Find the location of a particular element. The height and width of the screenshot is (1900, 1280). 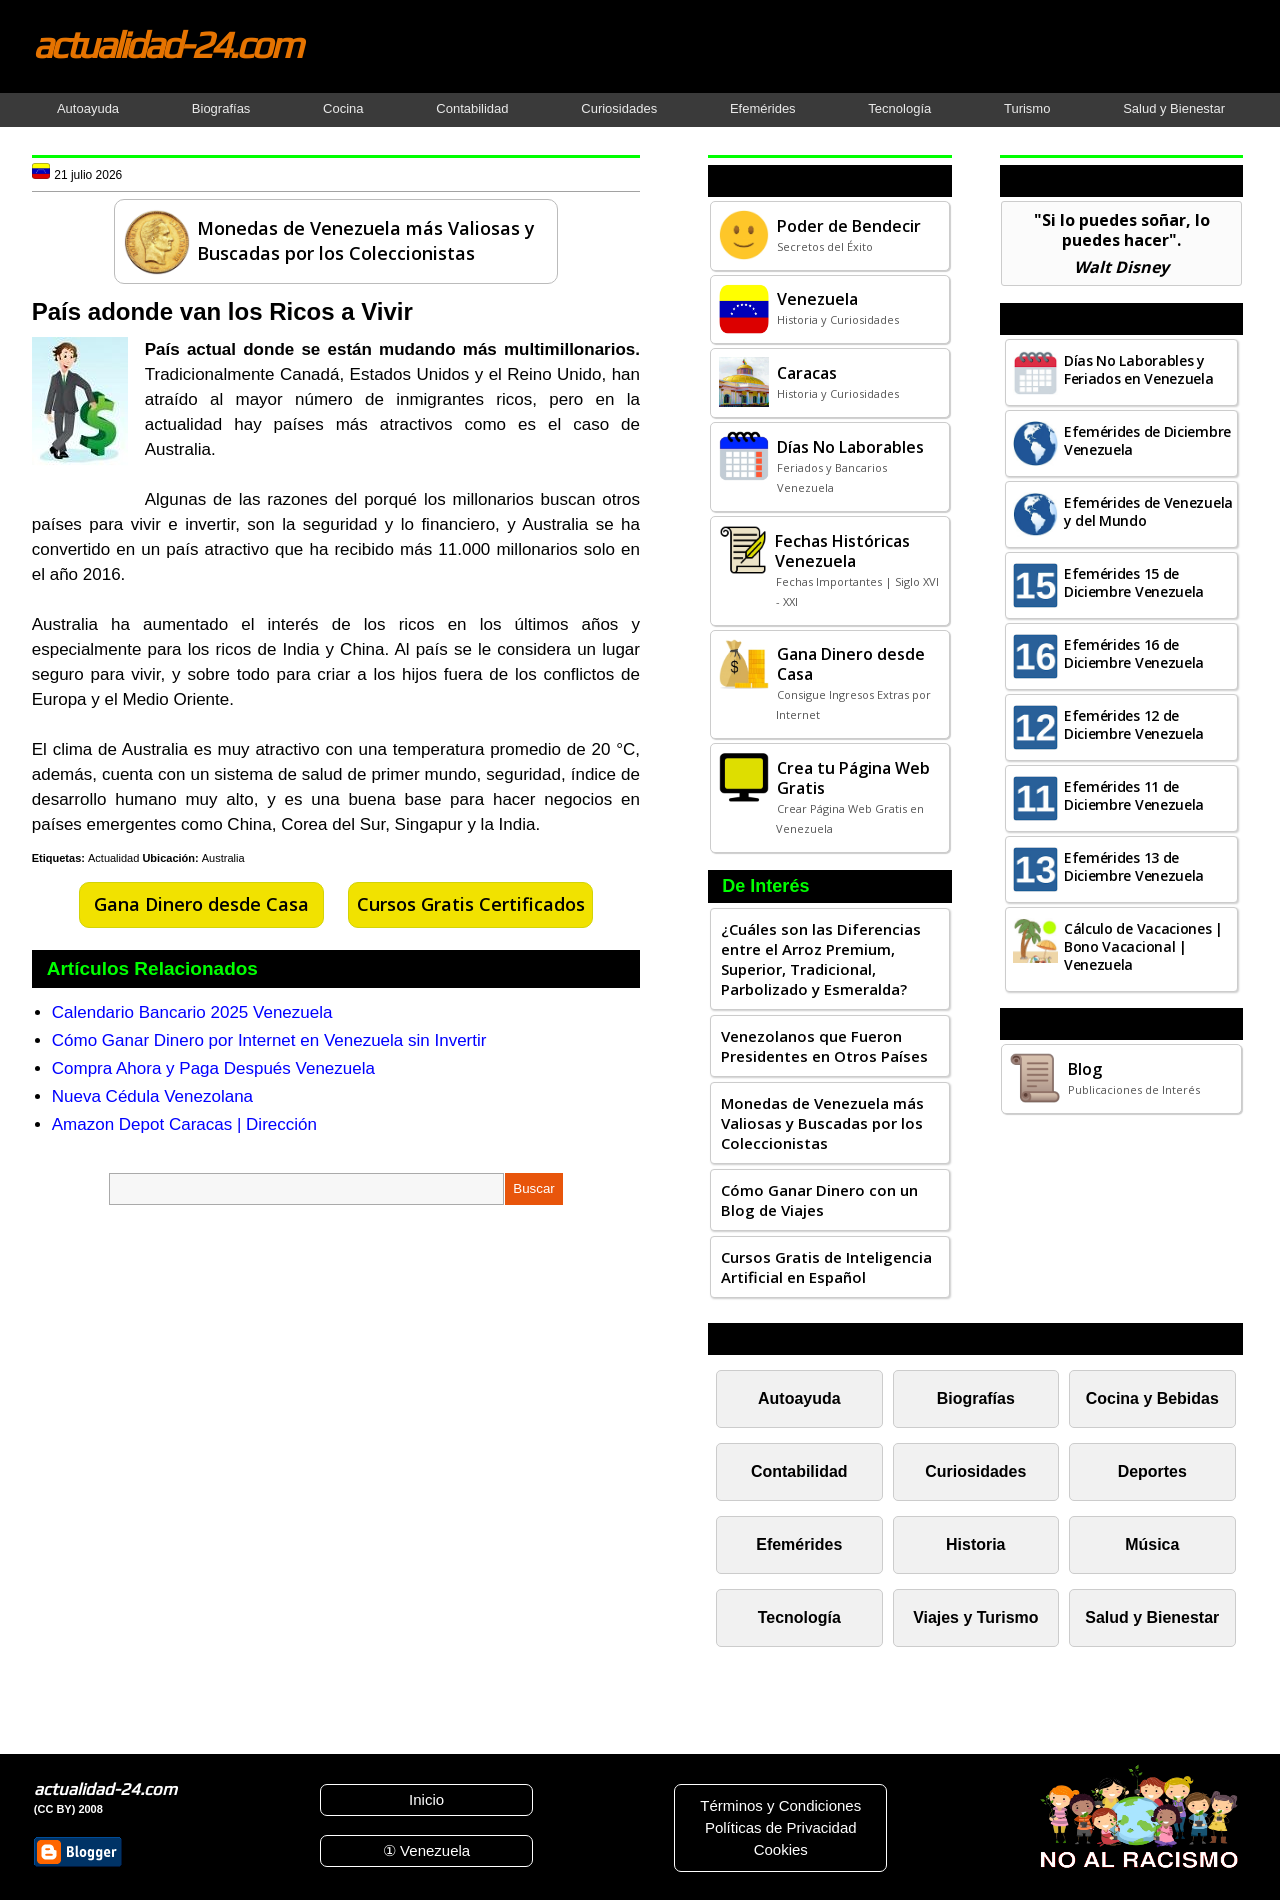

Gana Dinero desde Casa is located at coordinates (201, 904).